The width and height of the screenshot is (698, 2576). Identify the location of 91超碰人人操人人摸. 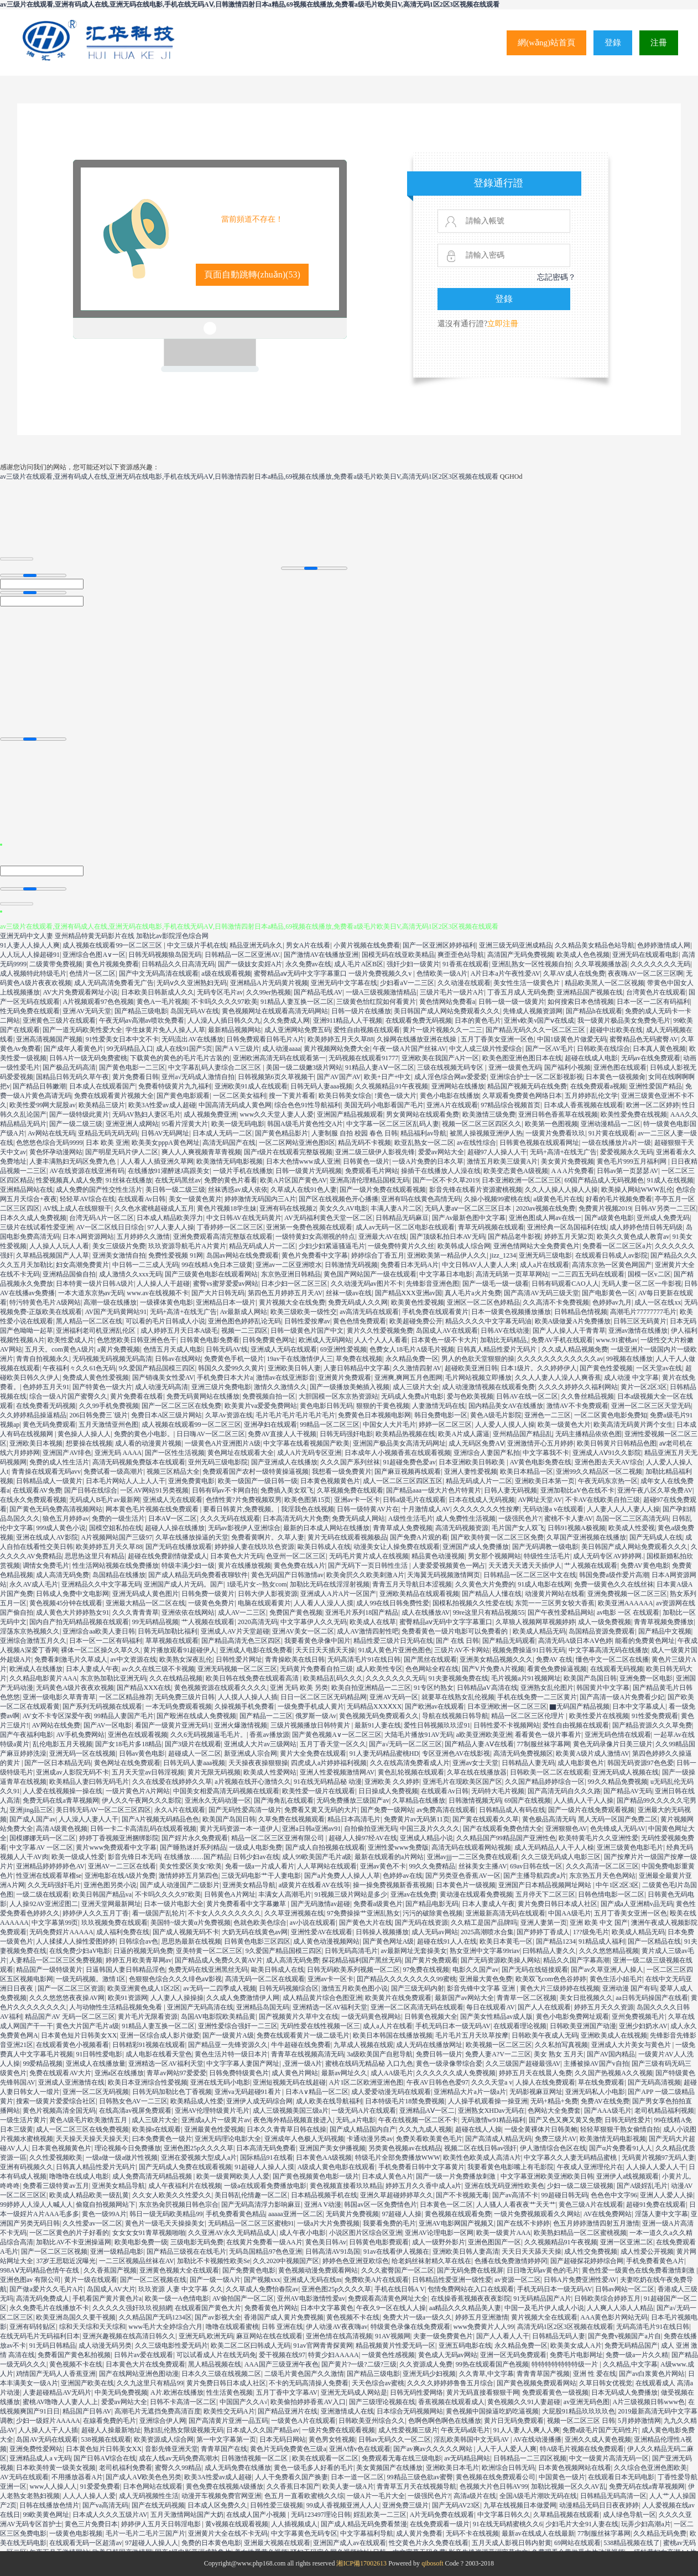
(264, 2167).